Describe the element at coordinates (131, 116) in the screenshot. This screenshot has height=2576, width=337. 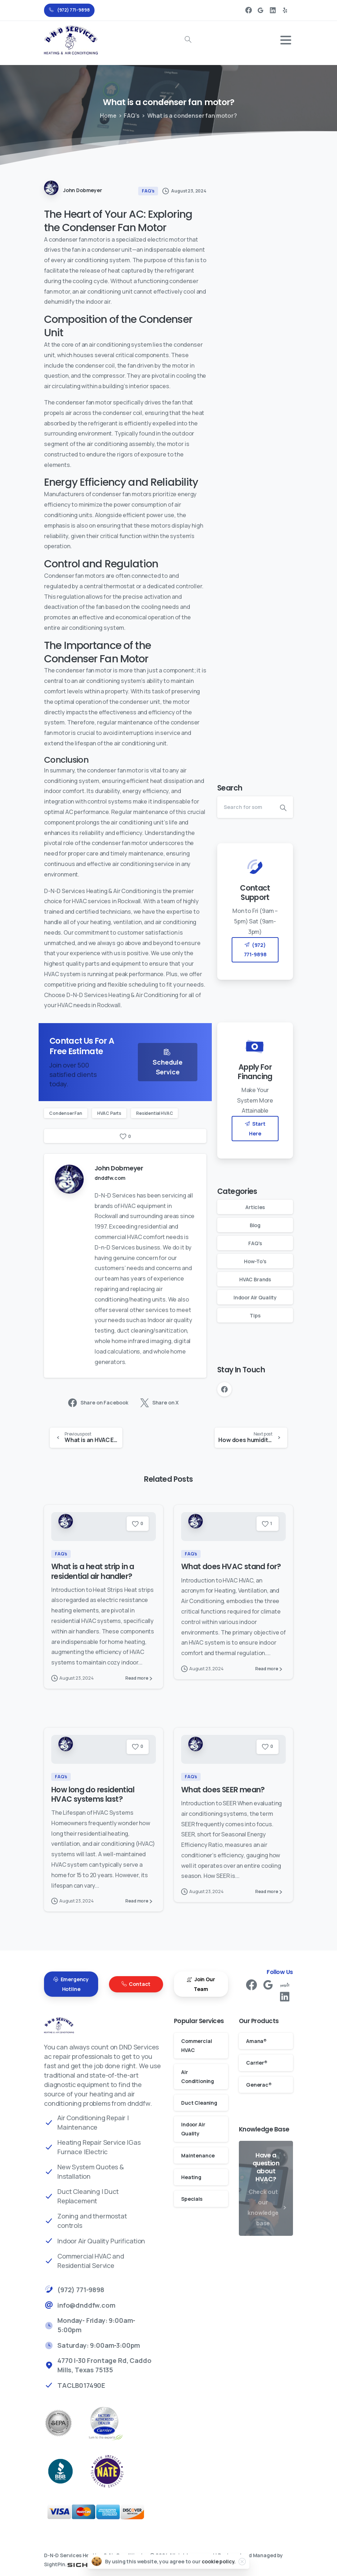
I see `FAQ's` at that location.